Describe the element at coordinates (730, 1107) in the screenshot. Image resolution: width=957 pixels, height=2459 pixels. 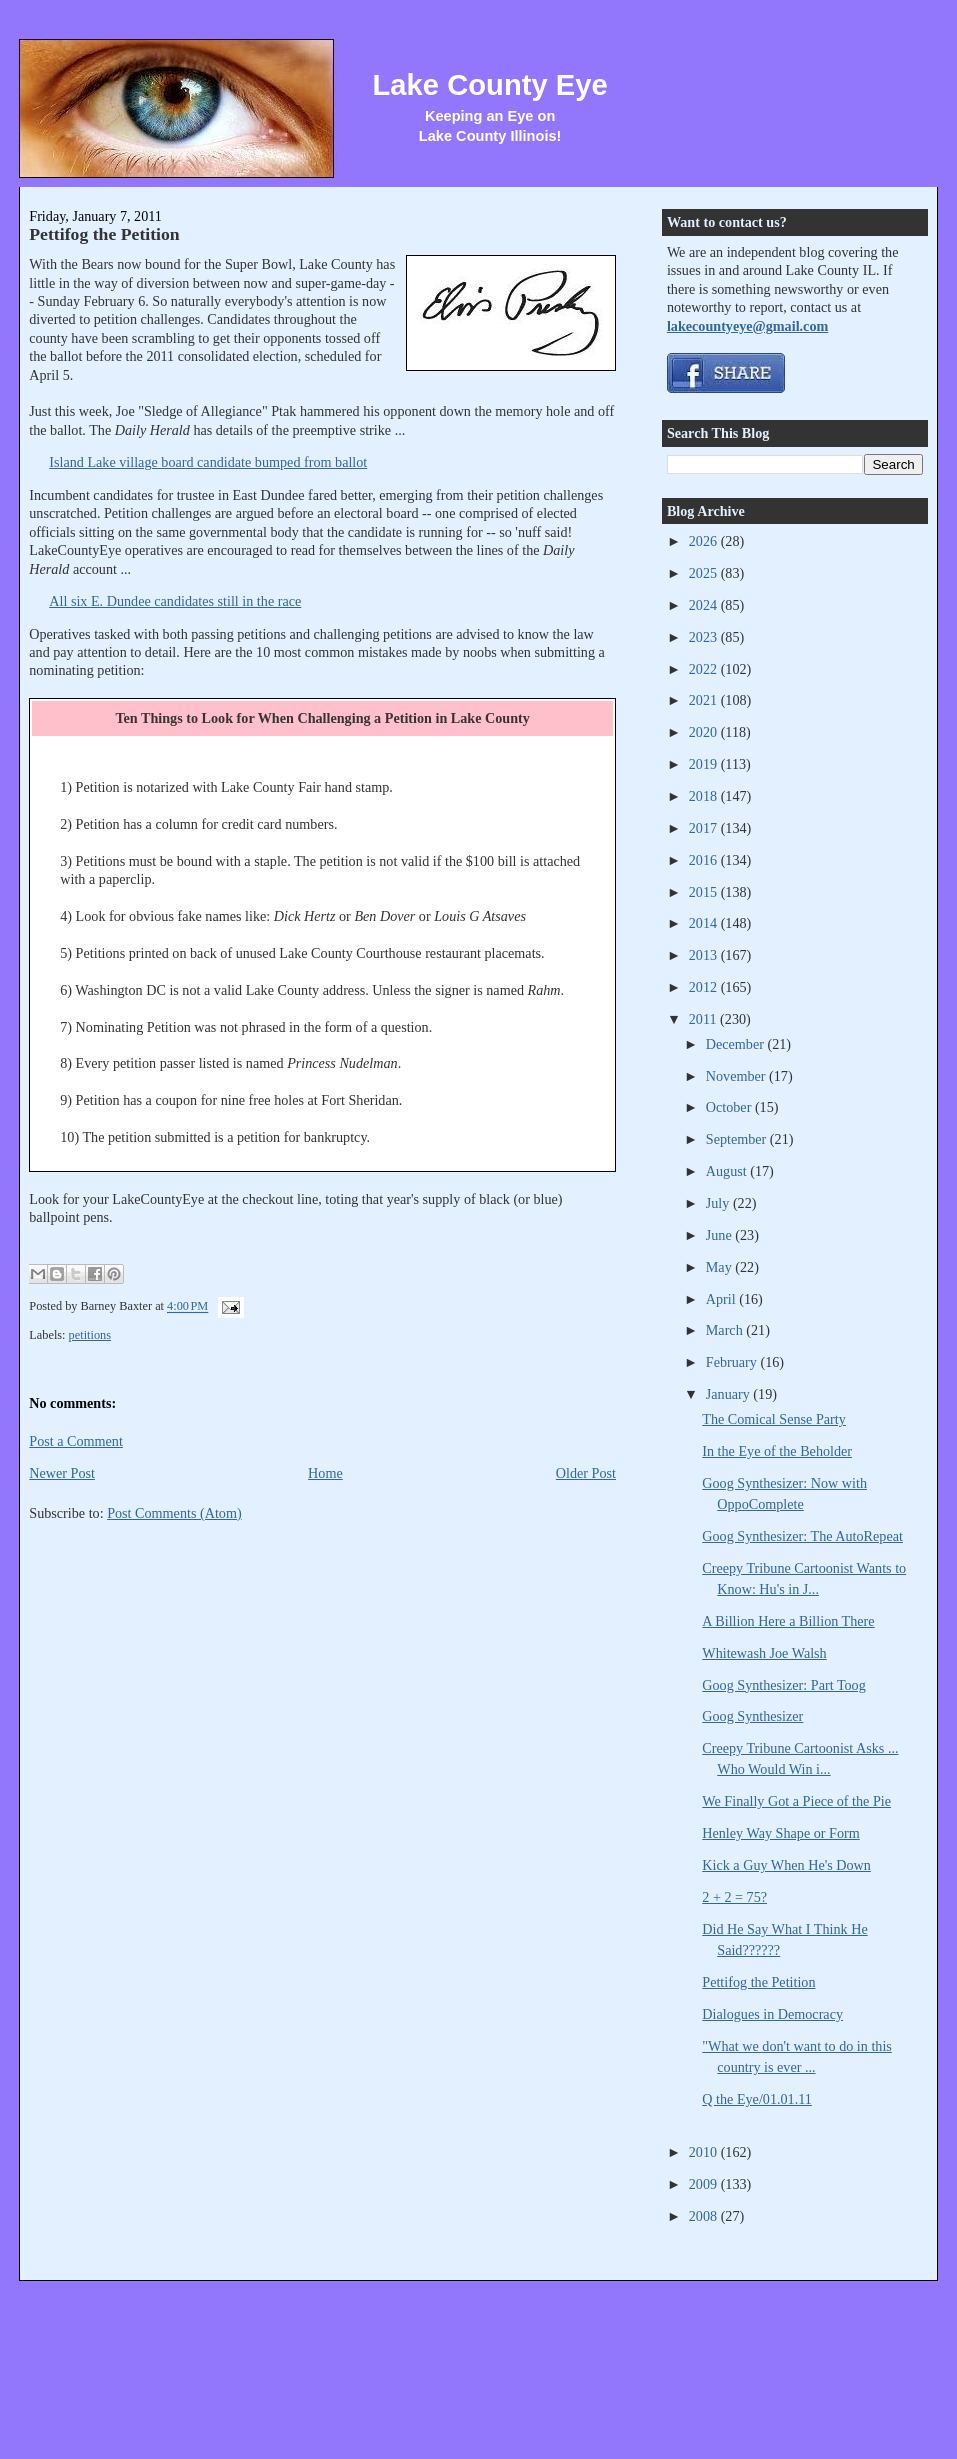
I see `October` at that location.